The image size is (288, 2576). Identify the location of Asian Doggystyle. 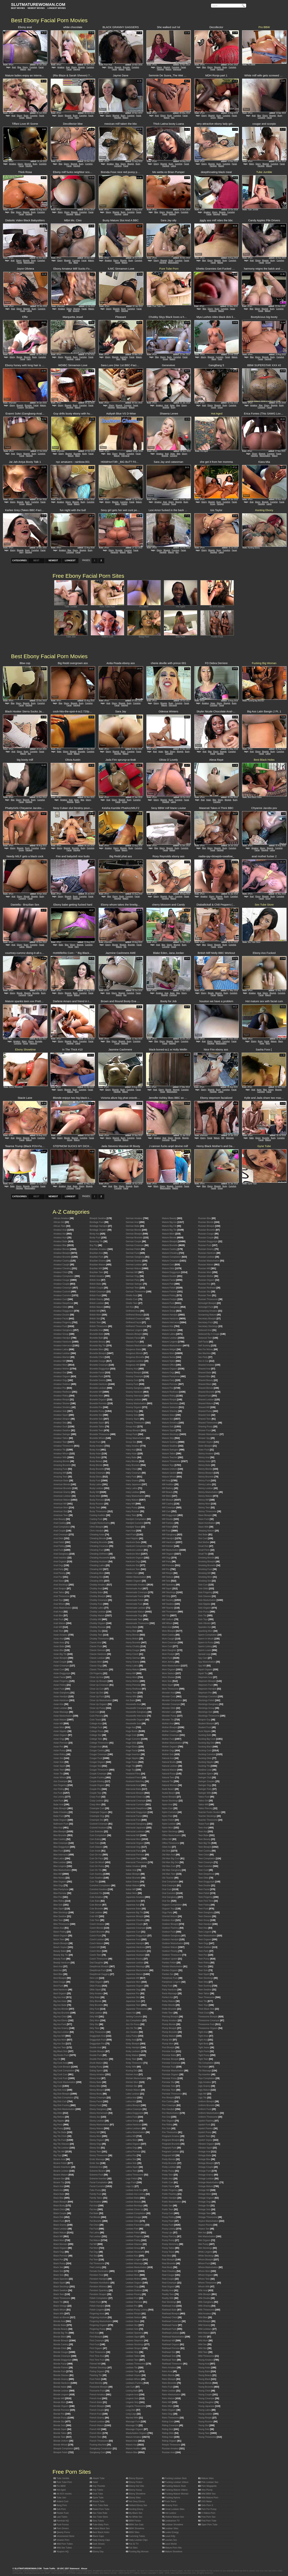
(62, 1673).